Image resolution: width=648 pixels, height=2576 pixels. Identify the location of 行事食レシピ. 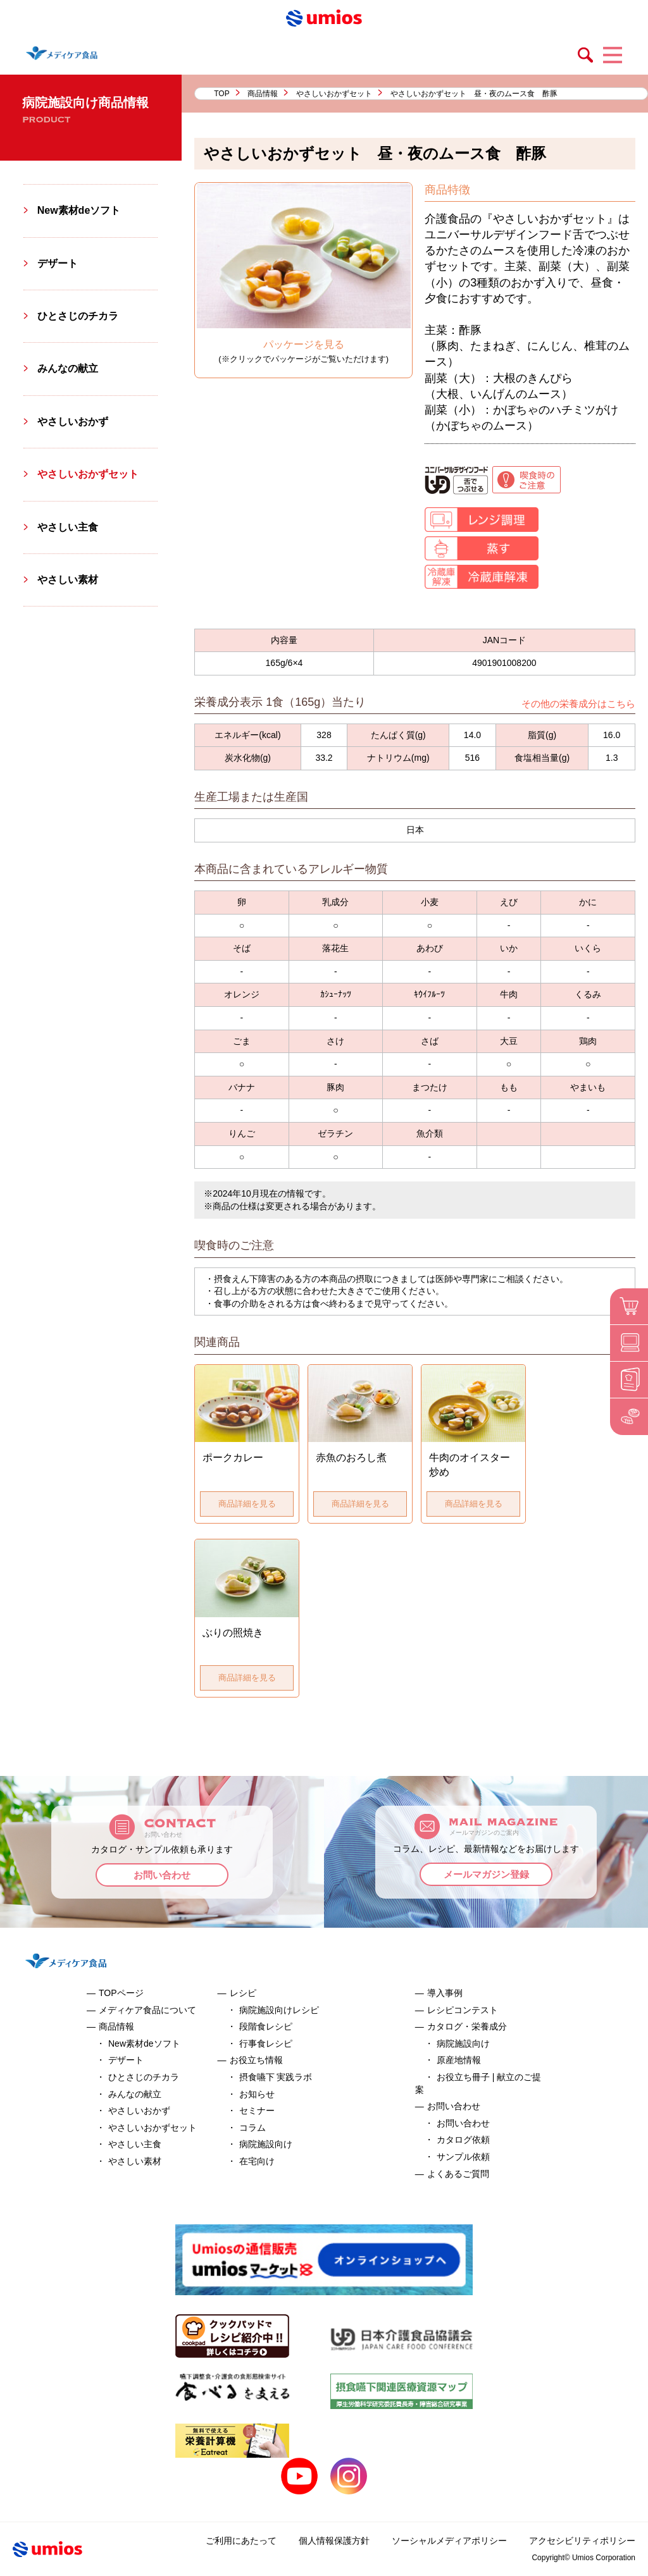
(265, 2043).